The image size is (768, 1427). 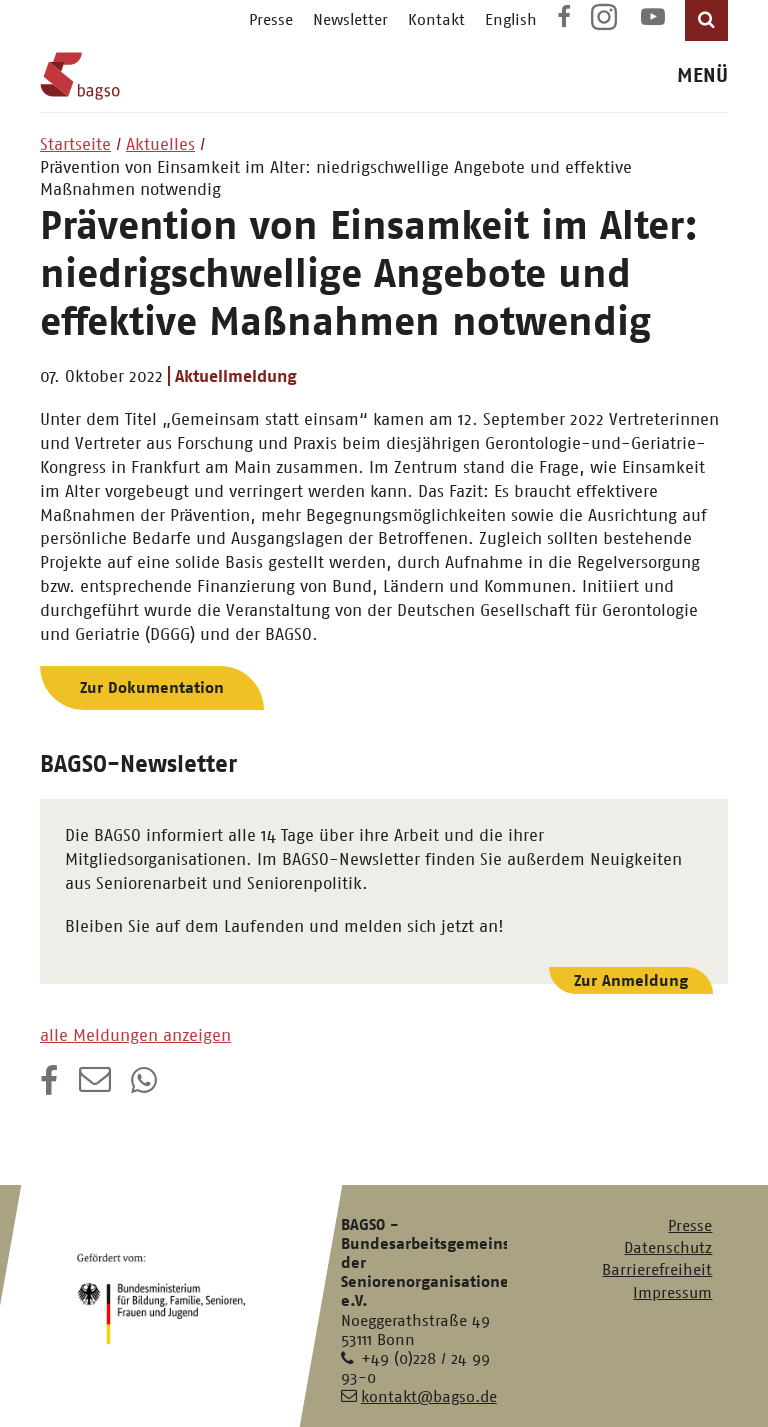 What do you see at coordinates (160, 144) in the screenshot?
I see `Aktuelles` at bounding box center [160, 144].